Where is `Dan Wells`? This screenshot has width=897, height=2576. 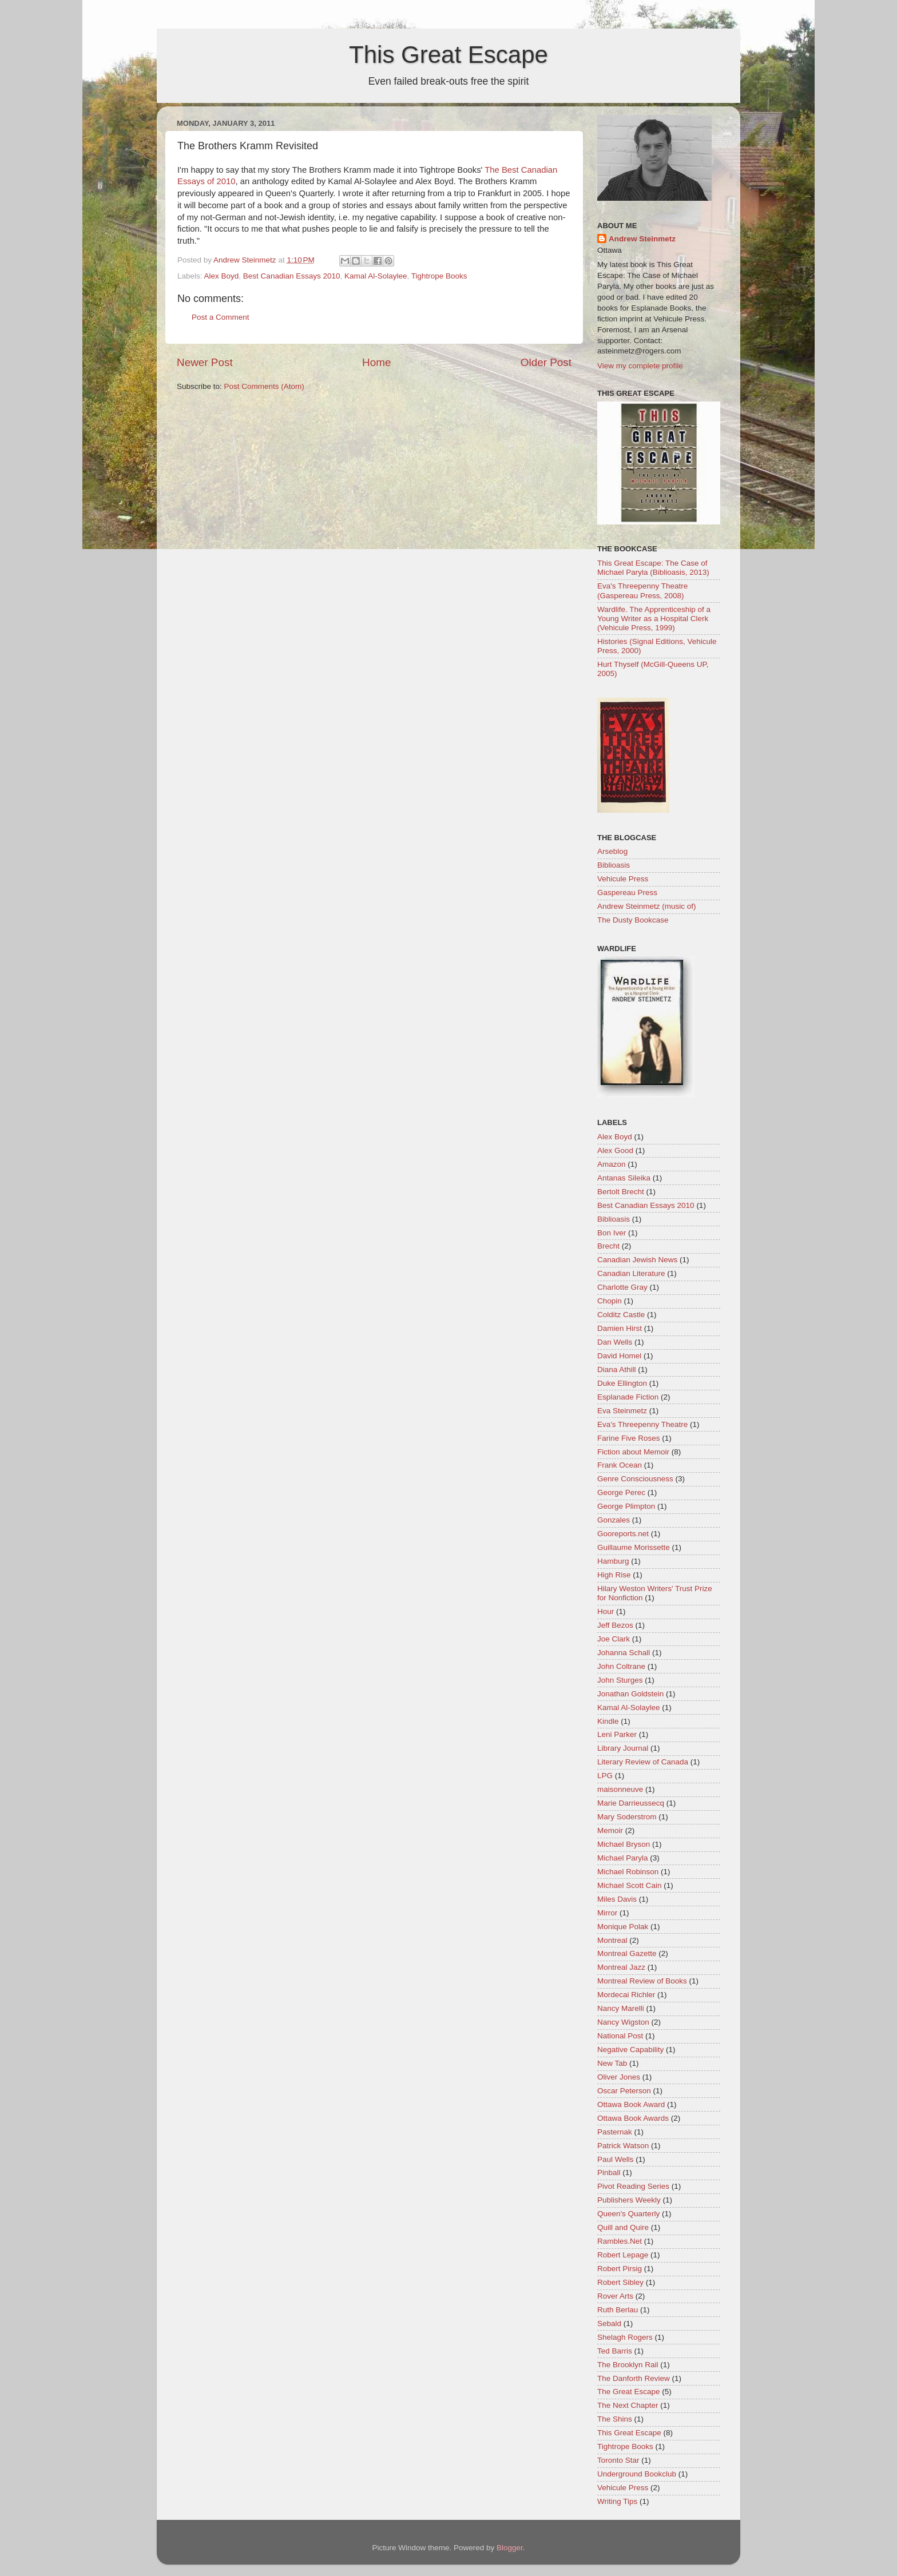 Dan Wells is located at coordinates (614, 1342).